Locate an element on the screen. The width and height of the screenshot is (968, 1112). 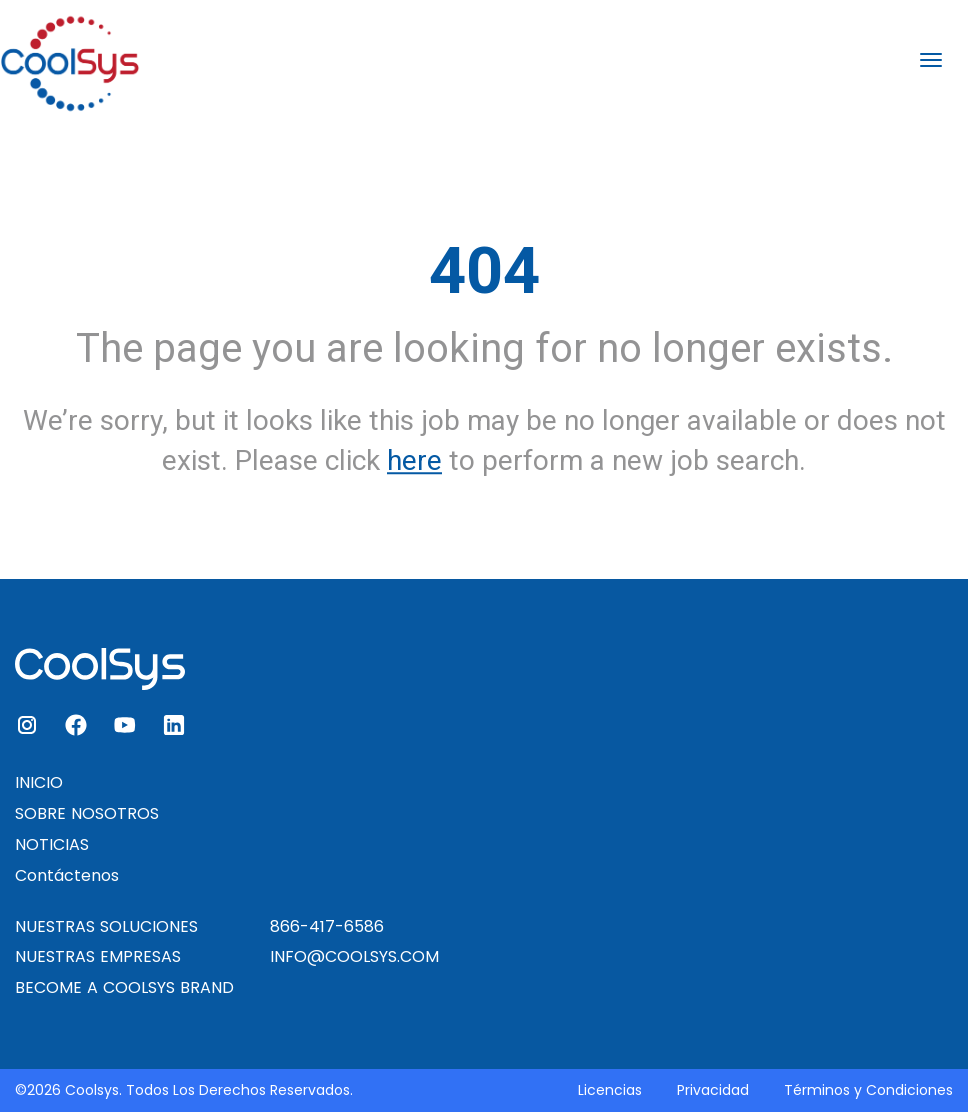
BECOME A COOLSYS BRAND is located at coordinates (124, 987).